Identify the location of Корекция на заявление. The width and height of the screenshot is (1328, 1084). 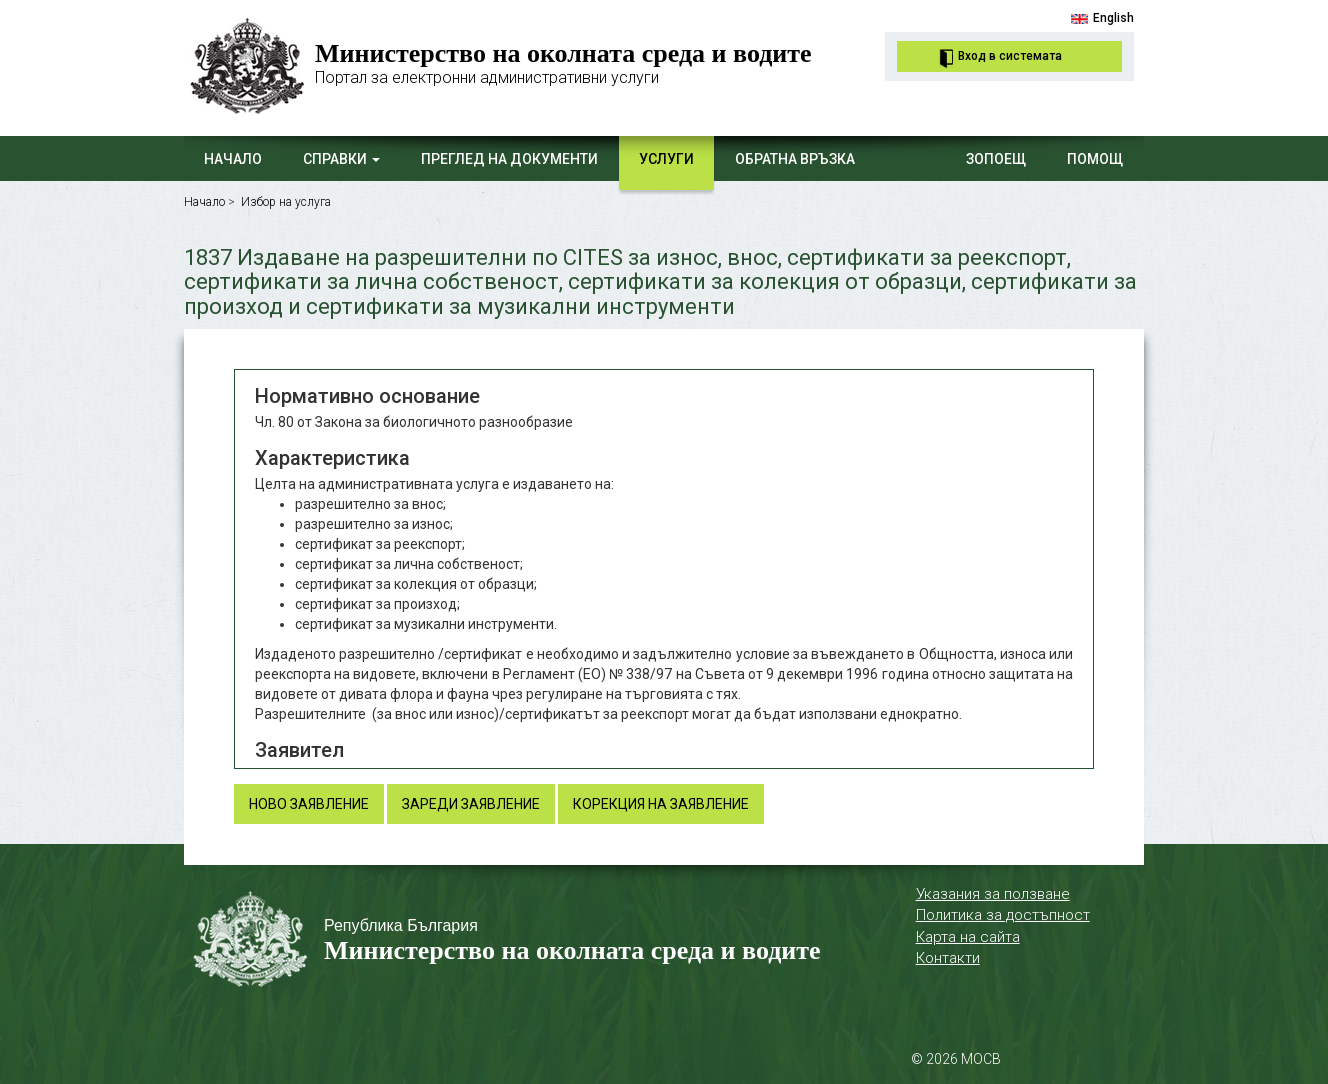
(661, 804).